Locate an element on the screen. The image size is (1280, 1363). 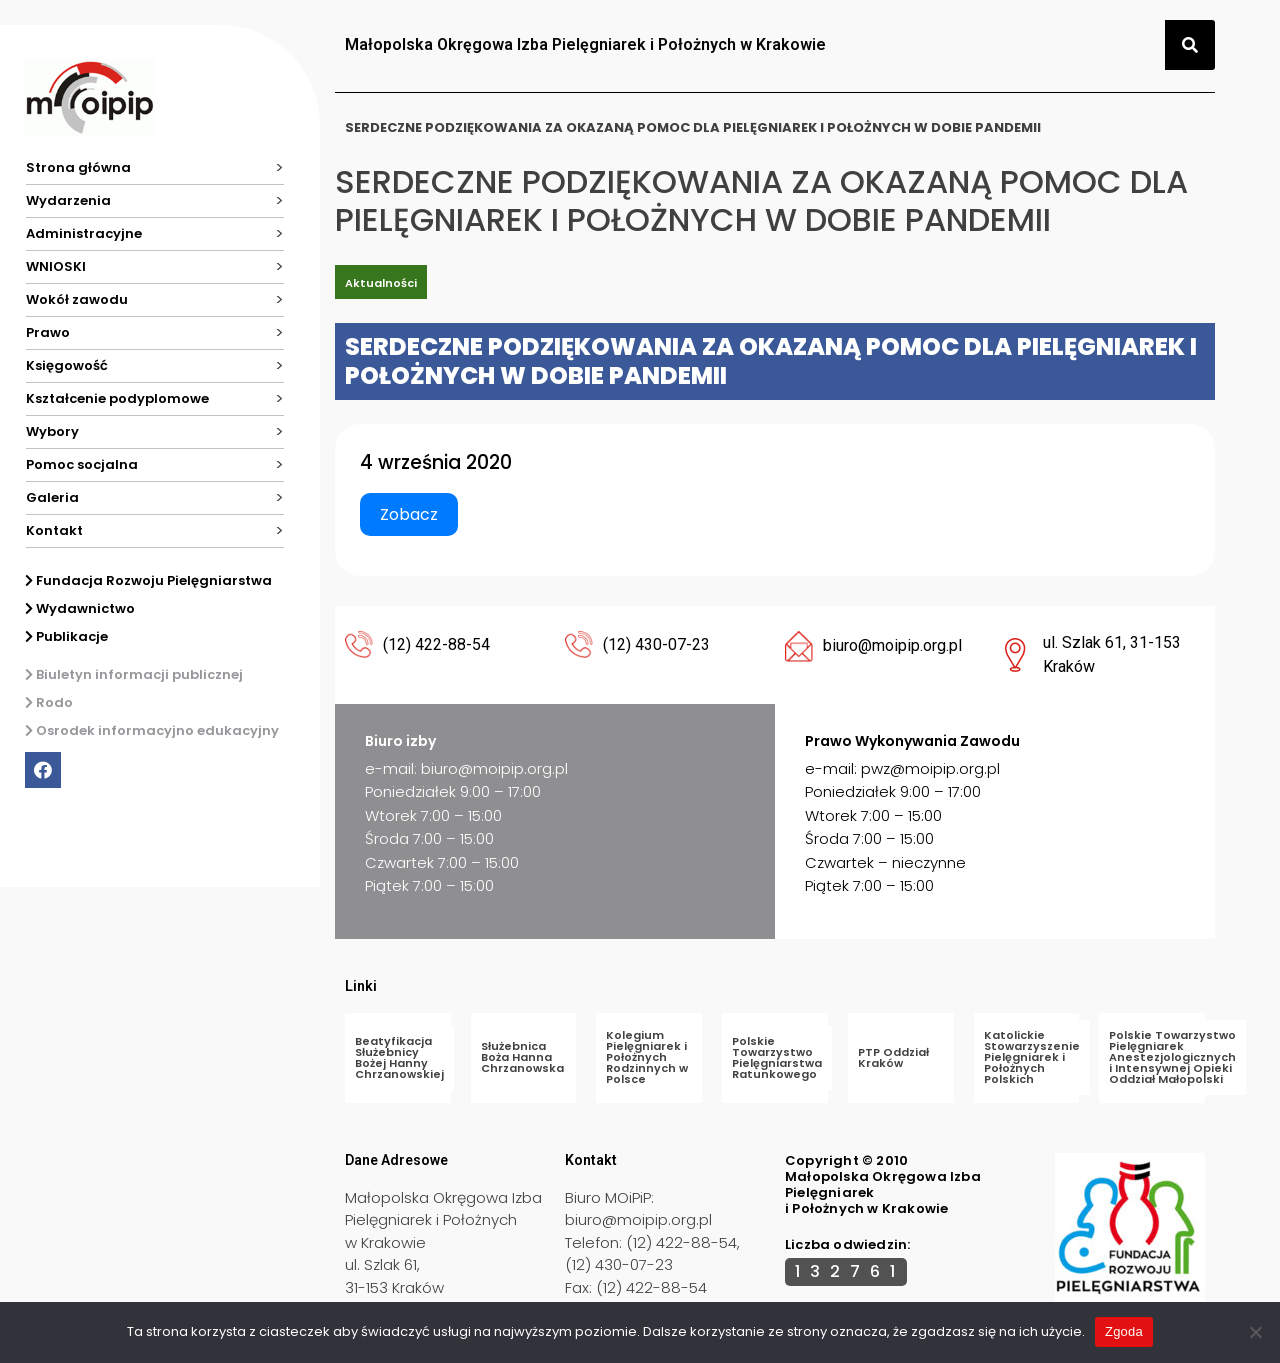
Zobacz is located at coordinates (409, 514).